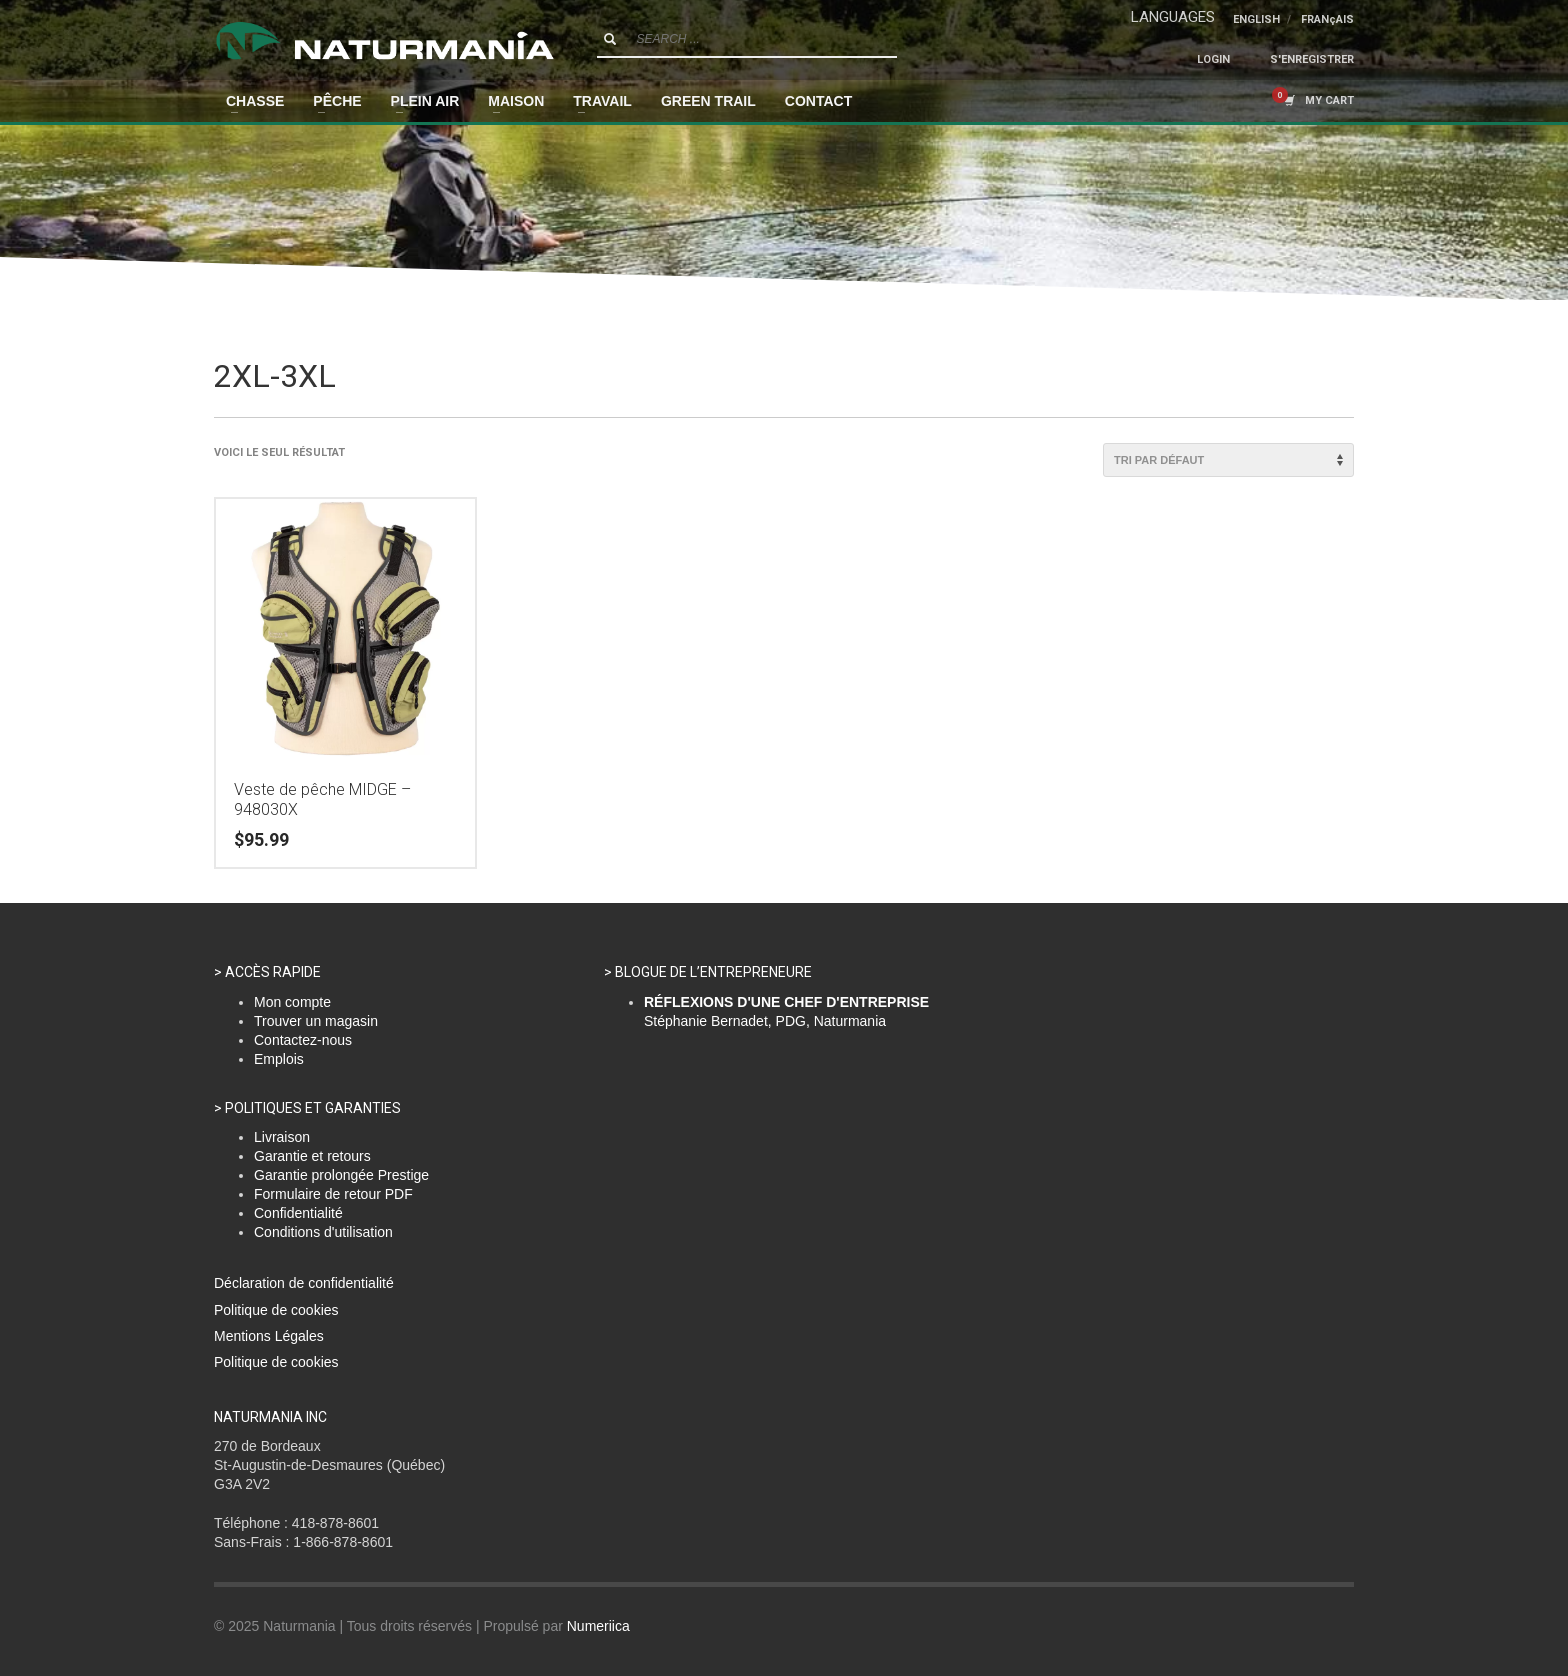 This screenshot has height=1676, width=1568. I want to click on Confidentialité, so click(298, 1213).